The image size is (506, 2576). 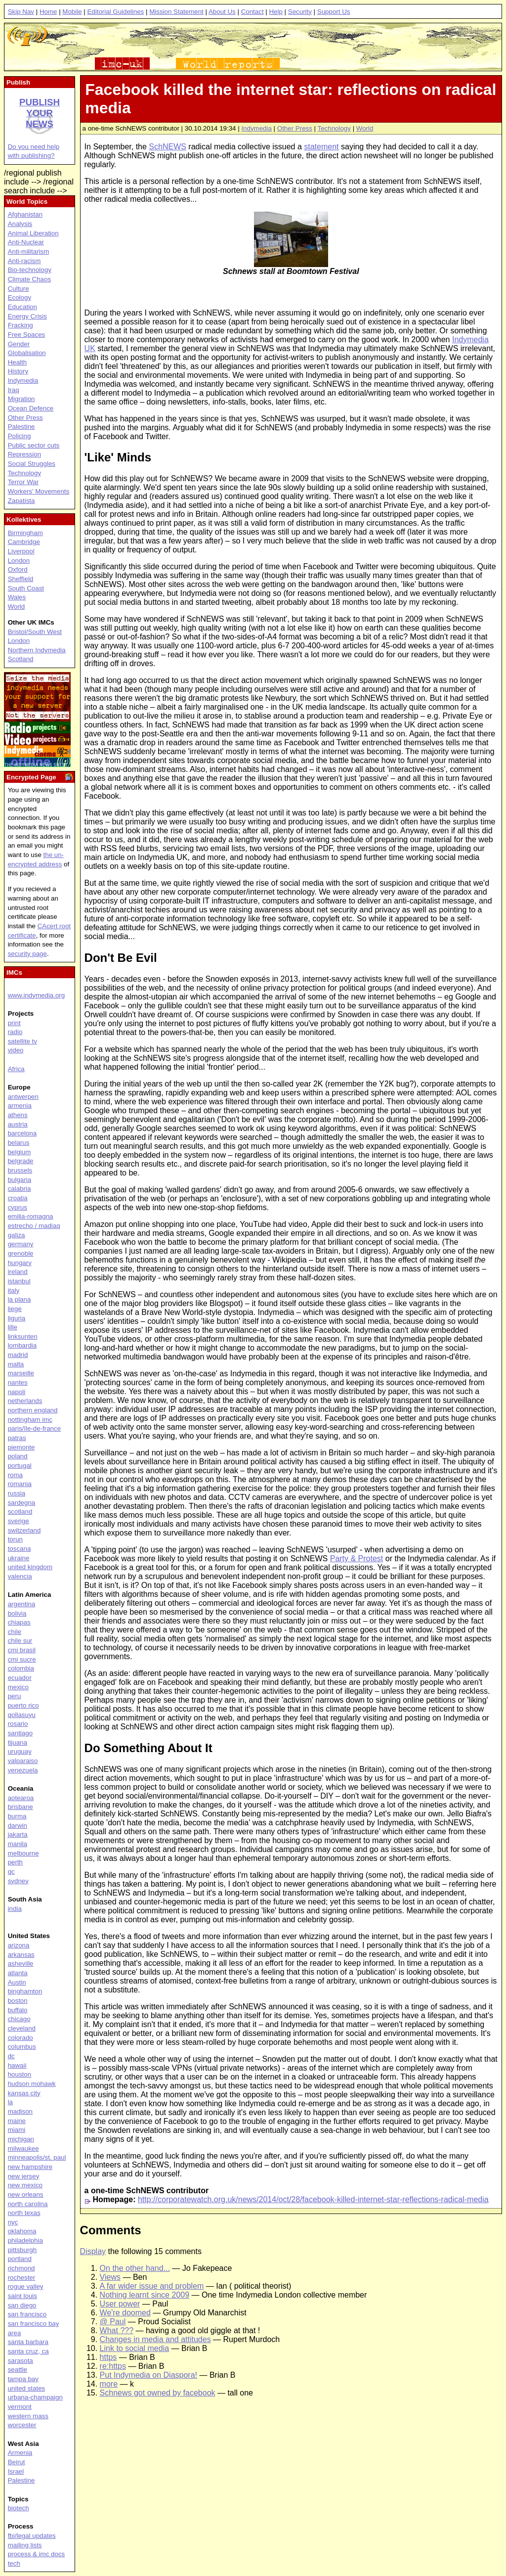 What do you see at coordinates (21, 399) in the screenshot?
I see `Migration` at bounding box center [21, 399].